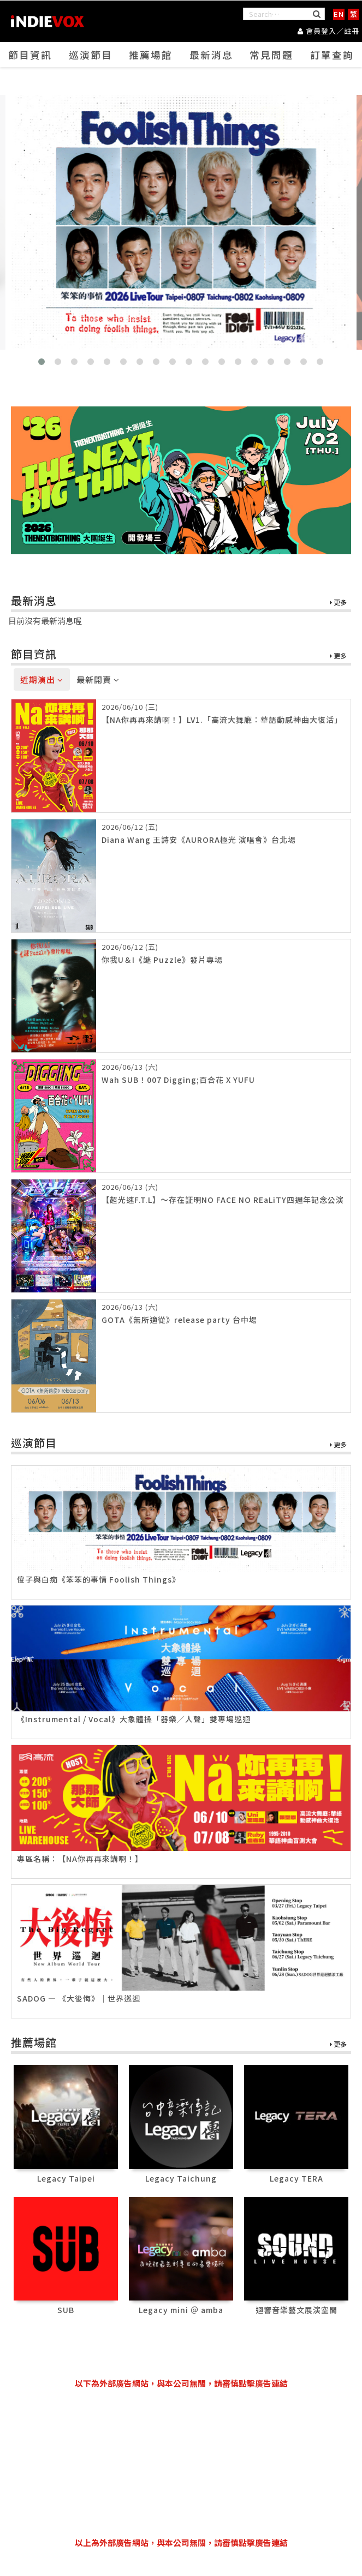  Describe the element at coordinates (90, 55) in the screenshot. I see `巡演節目` at that location.